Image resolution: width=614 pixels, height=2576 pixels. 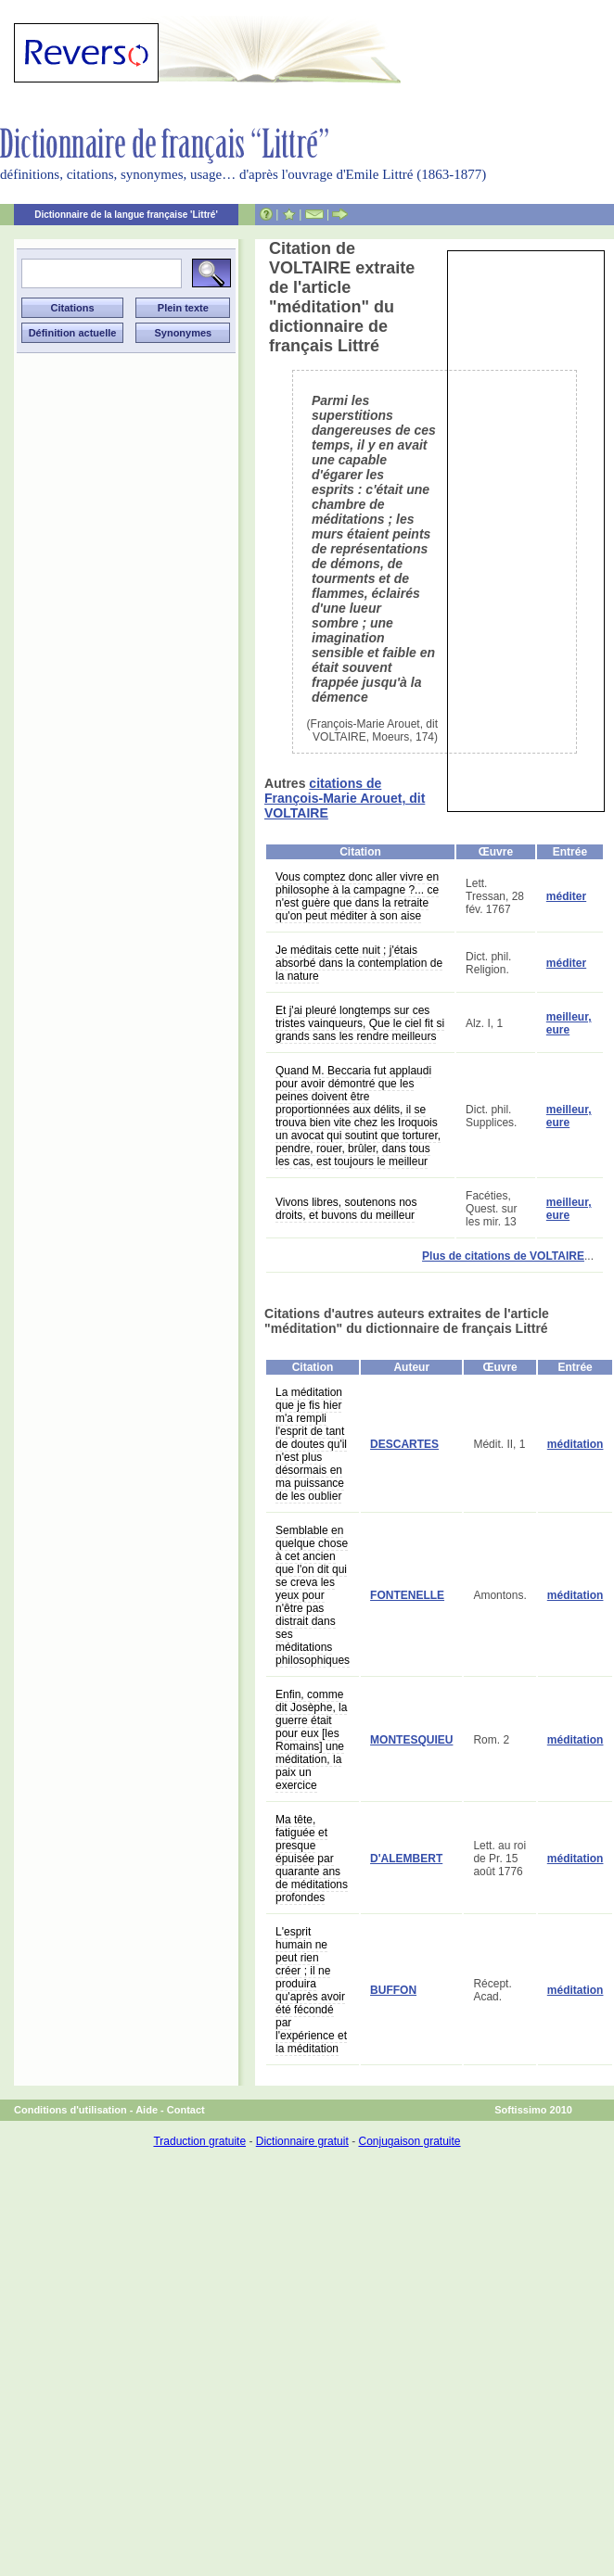 I want to click on Ma tête, fatiguée et presque épuisée par quarante ans de méditations profondes, so click(x=311, y=1858).